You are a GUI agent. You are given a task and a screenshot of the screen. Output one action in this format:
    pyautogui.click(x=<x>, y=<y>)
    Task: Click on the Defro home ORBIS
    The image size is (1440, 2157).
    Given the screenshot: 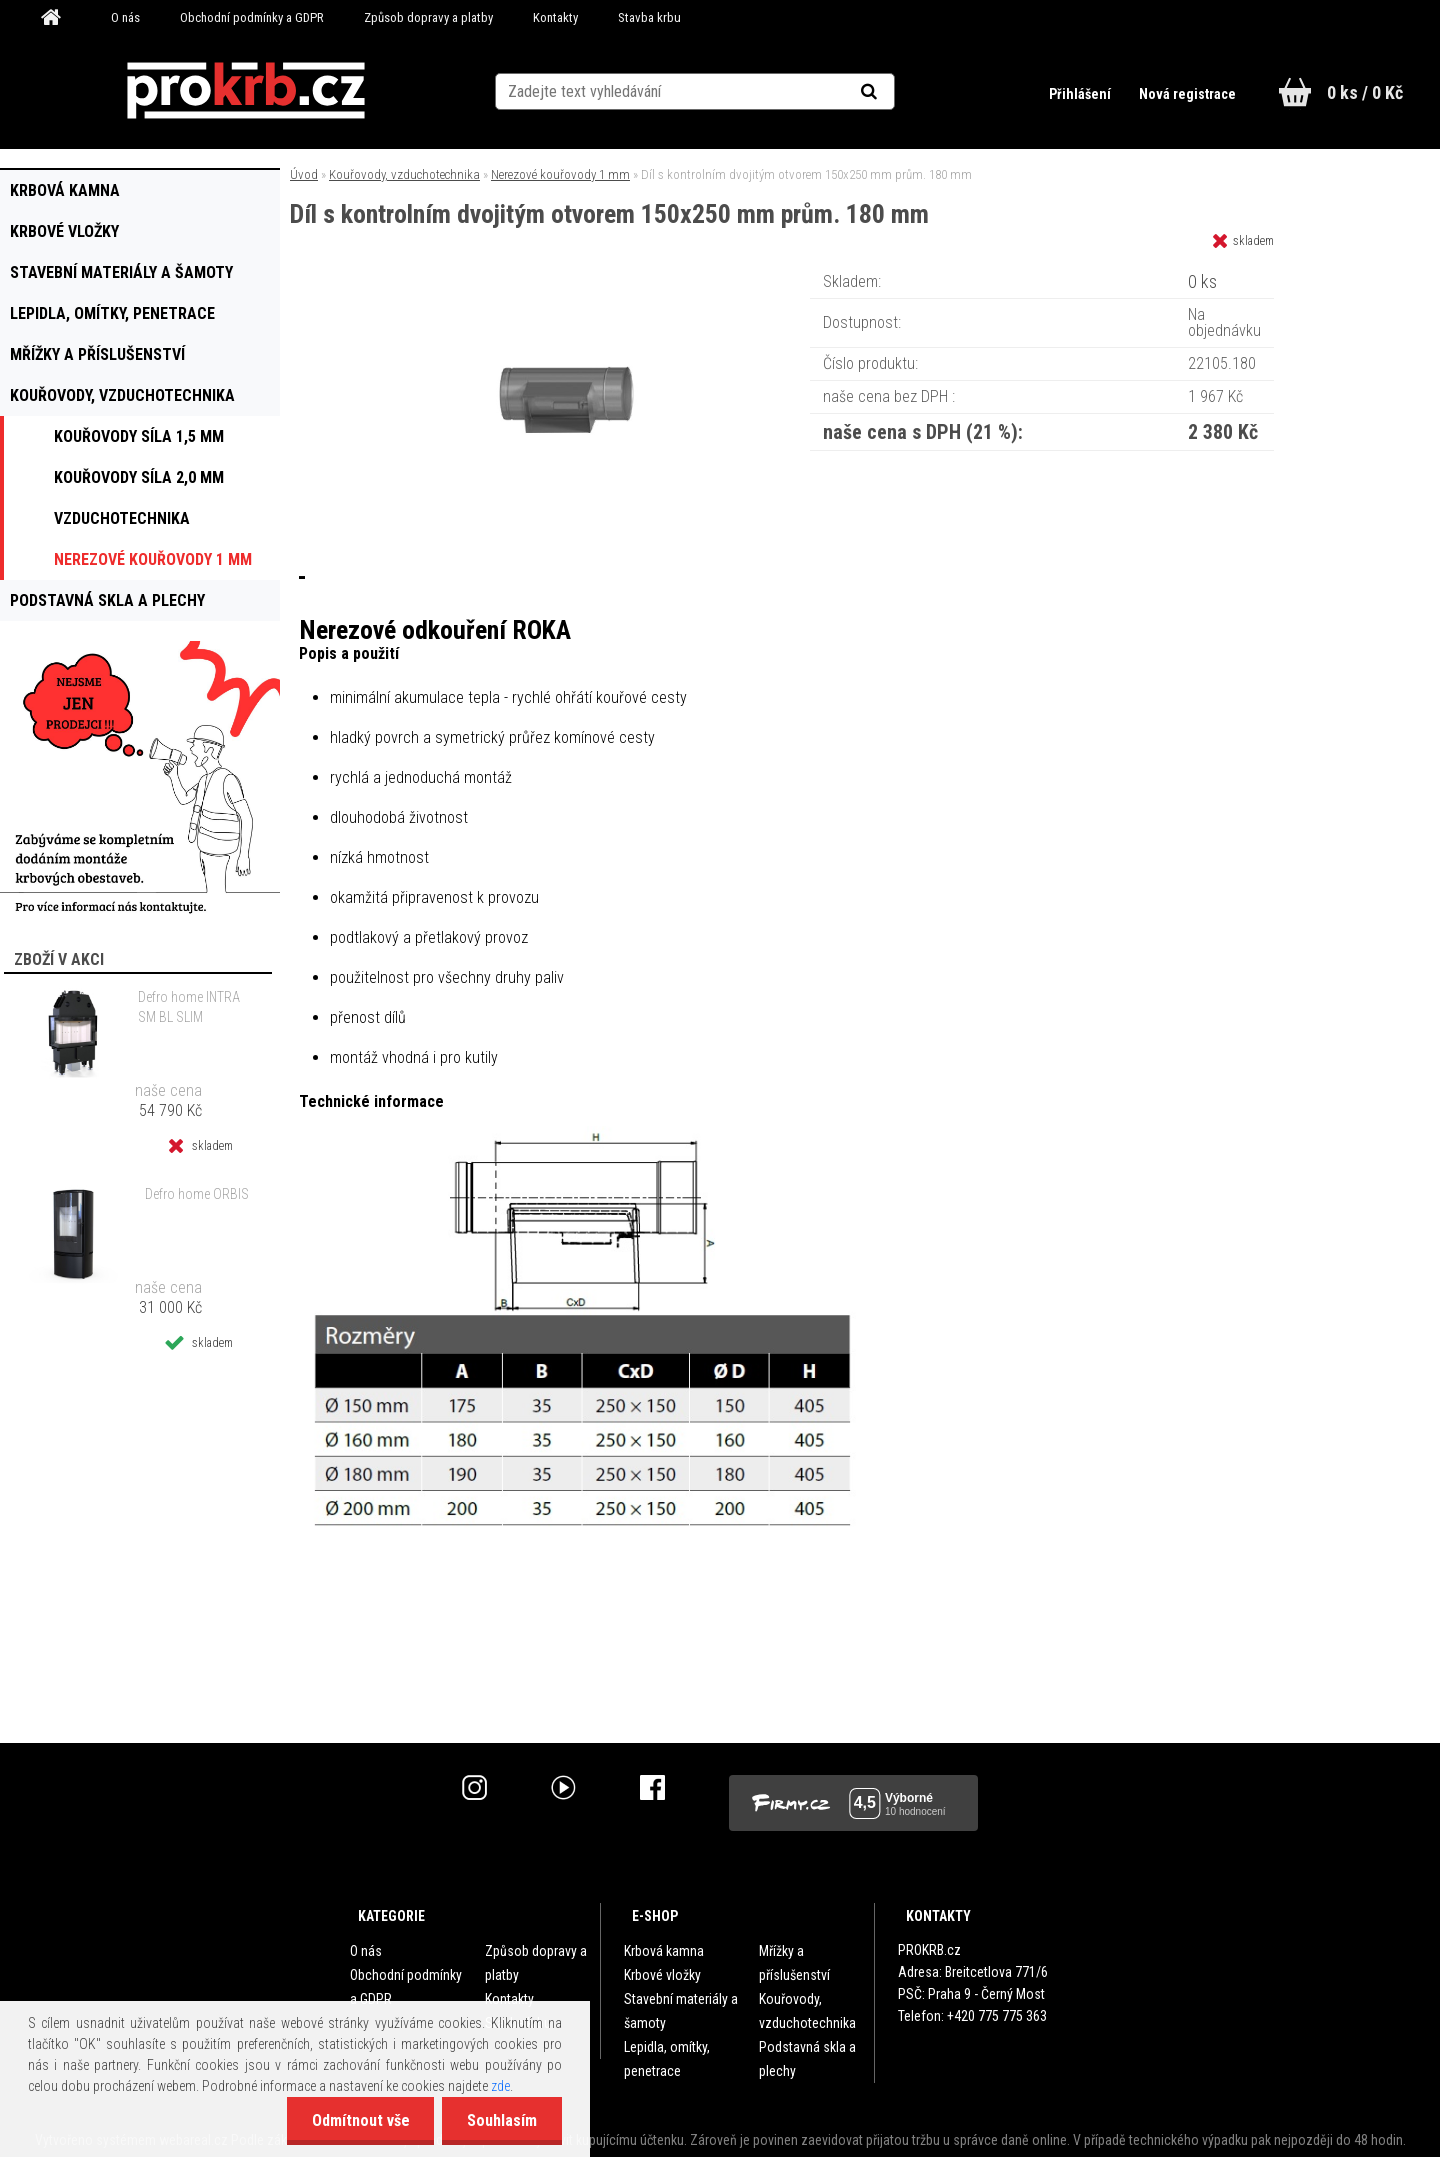 What is the action you would take?
    pyautogui.click(x=197, y=1194)
    